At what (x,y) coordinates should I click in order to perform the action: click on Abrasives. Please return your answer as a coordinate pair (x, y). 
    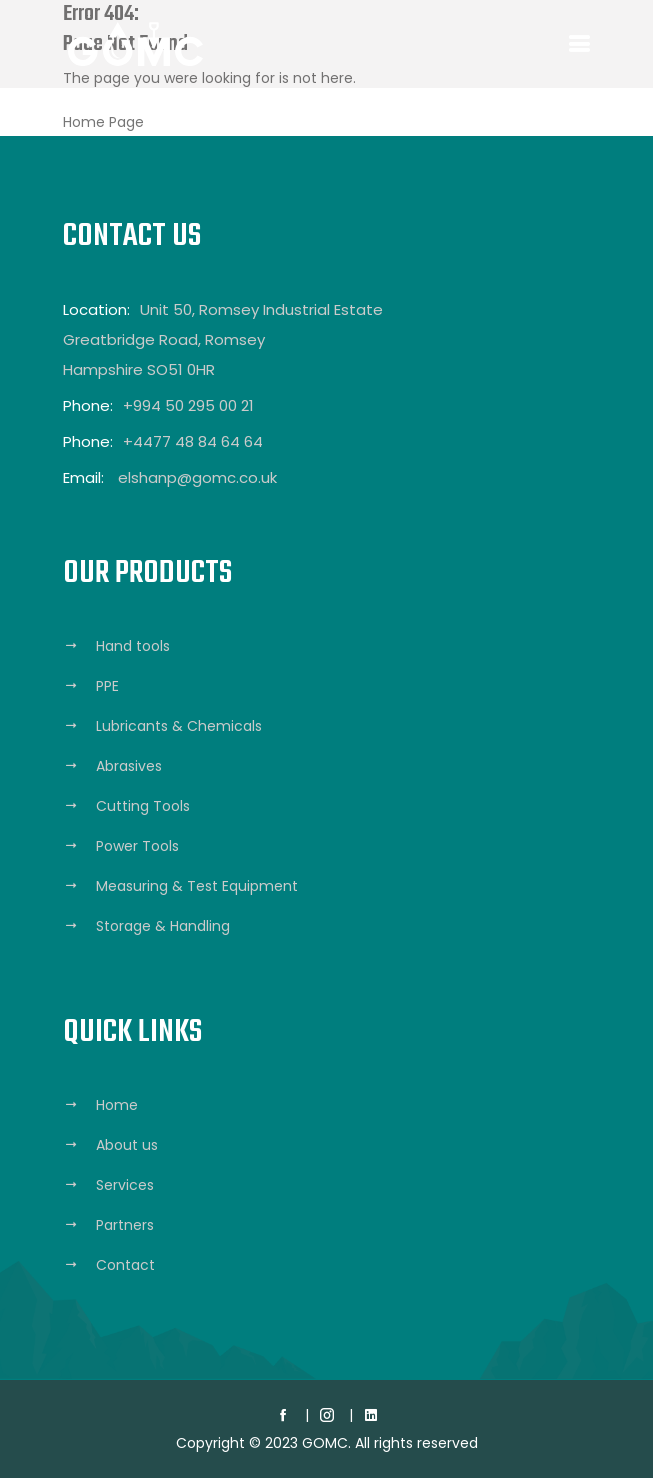
    Looking at the image, I should click on (129, 766).